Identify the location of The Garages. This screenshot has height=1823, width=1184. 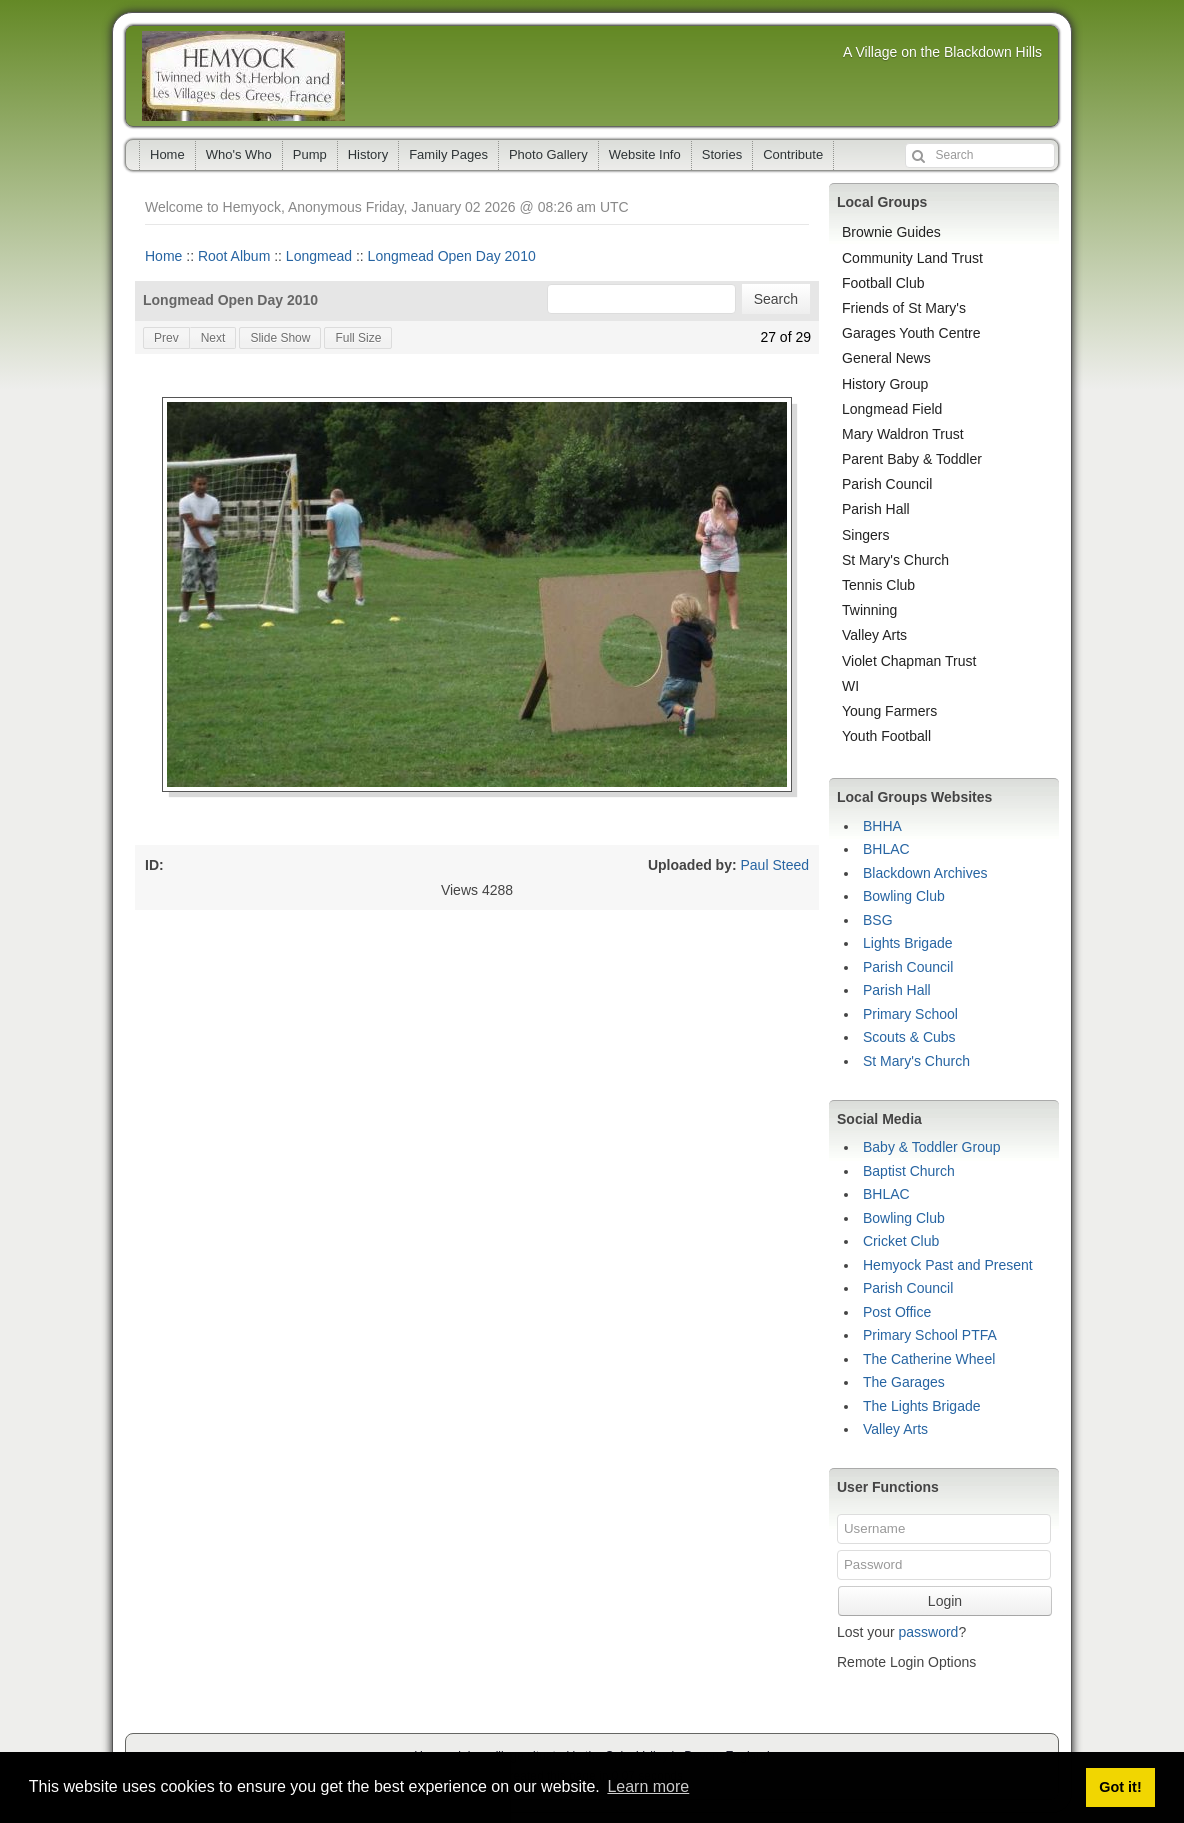
(904, 1382).